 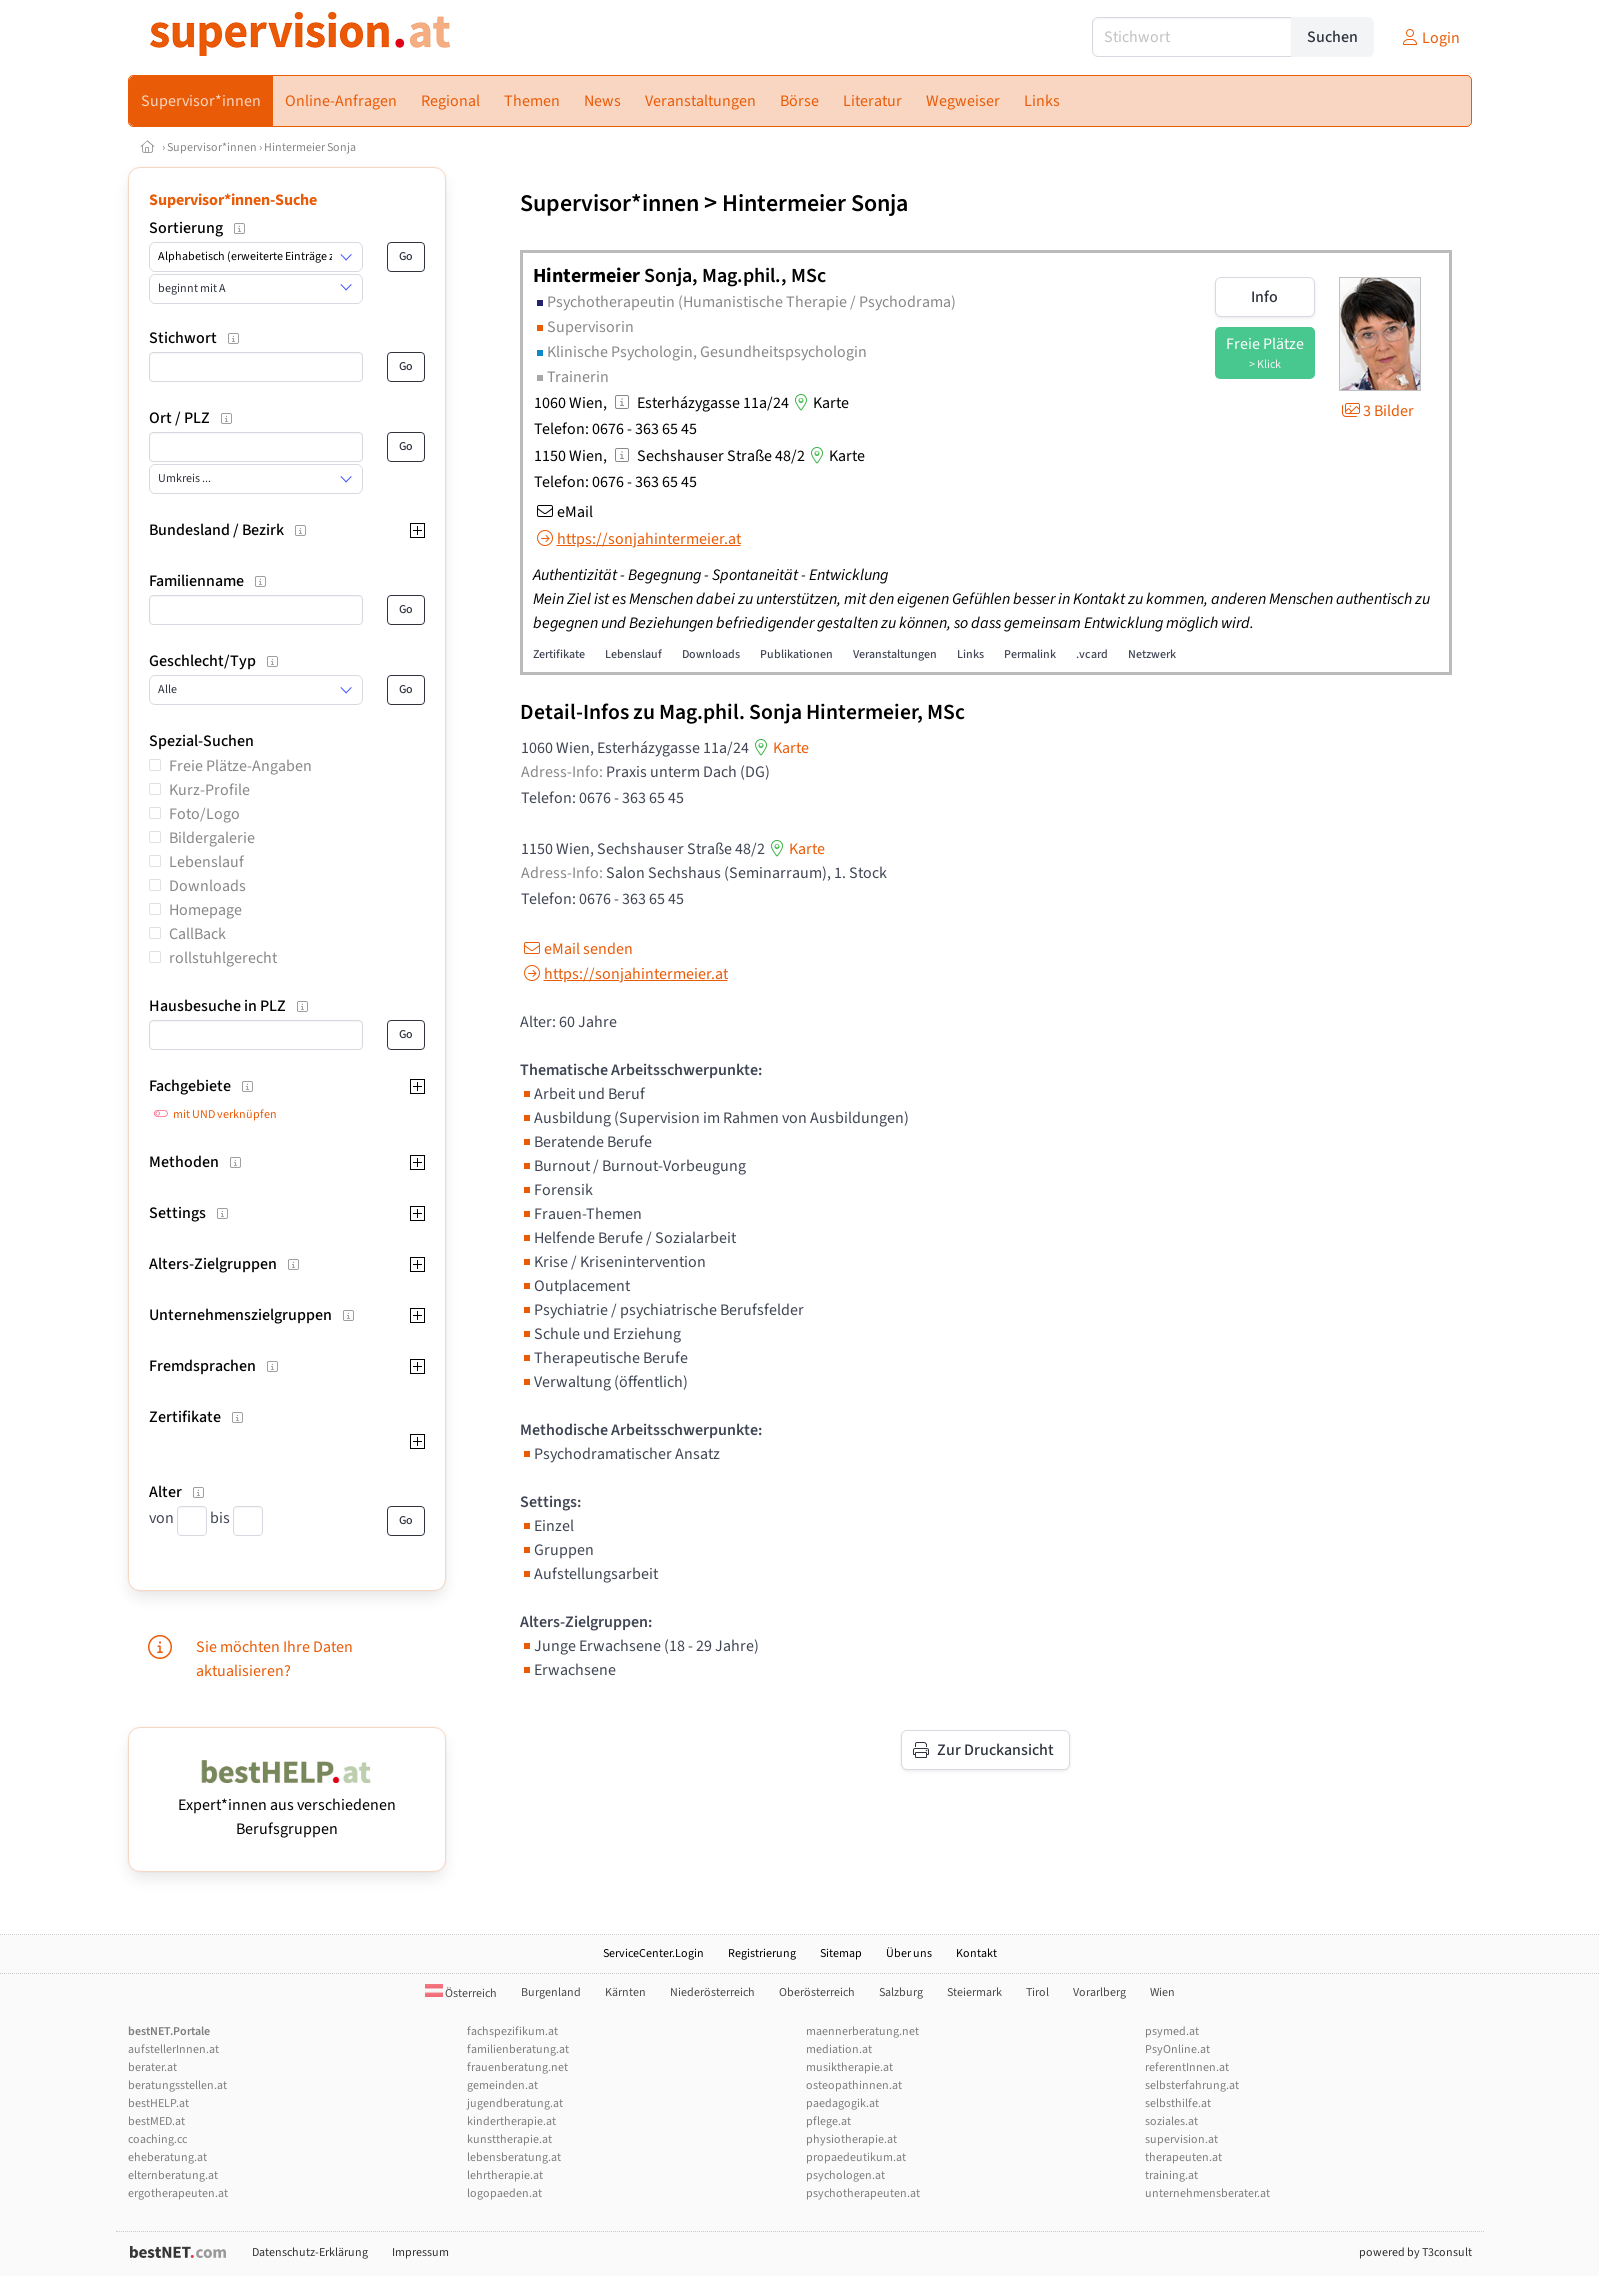 What do you see at coordinates (976, 1953) in the screenshot?
I see `Kontakt` at bounding box center [976, 1953].